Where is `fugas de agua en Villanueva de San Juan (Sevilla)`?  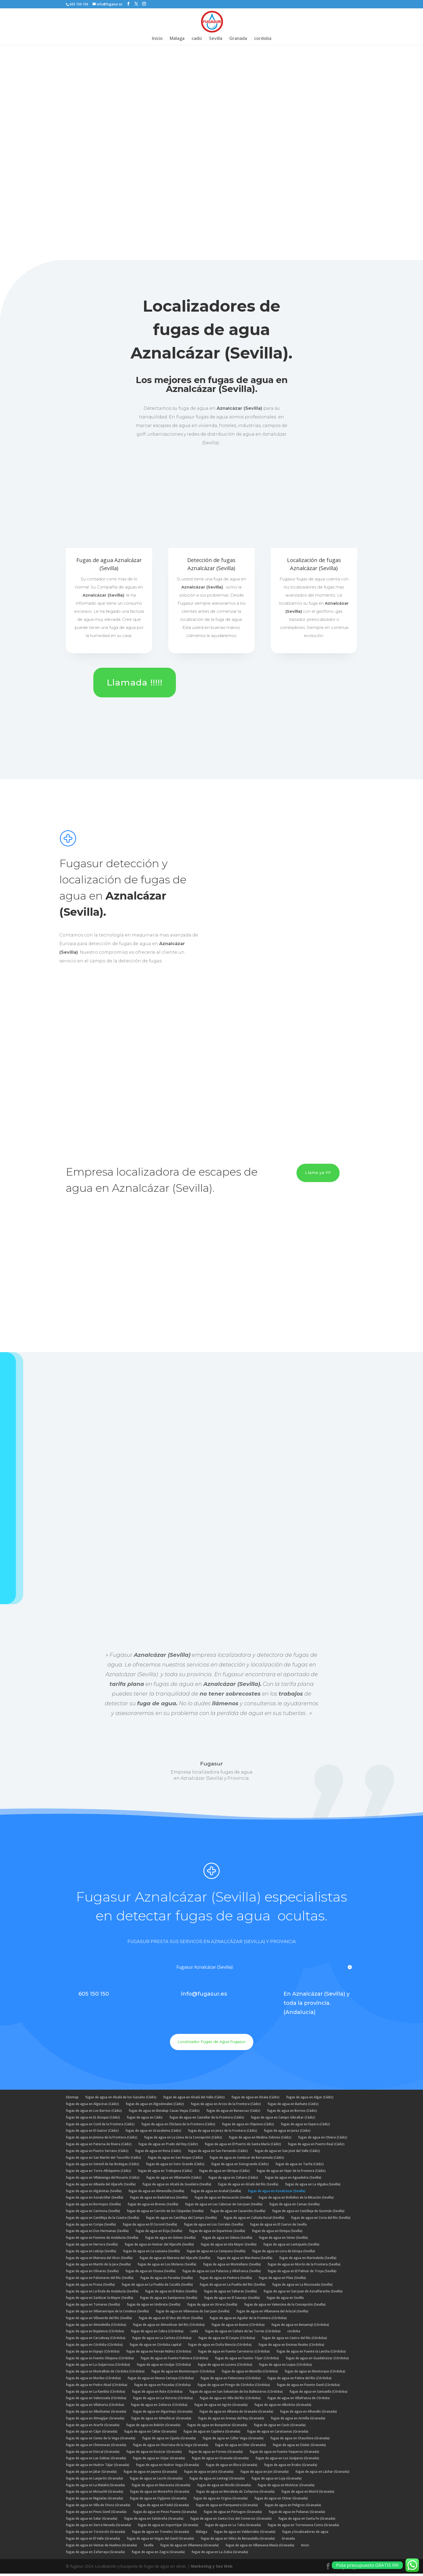 fugas de agua en Villanueva de San Juan (Sevilla) is located at coordinates (193, 2313).